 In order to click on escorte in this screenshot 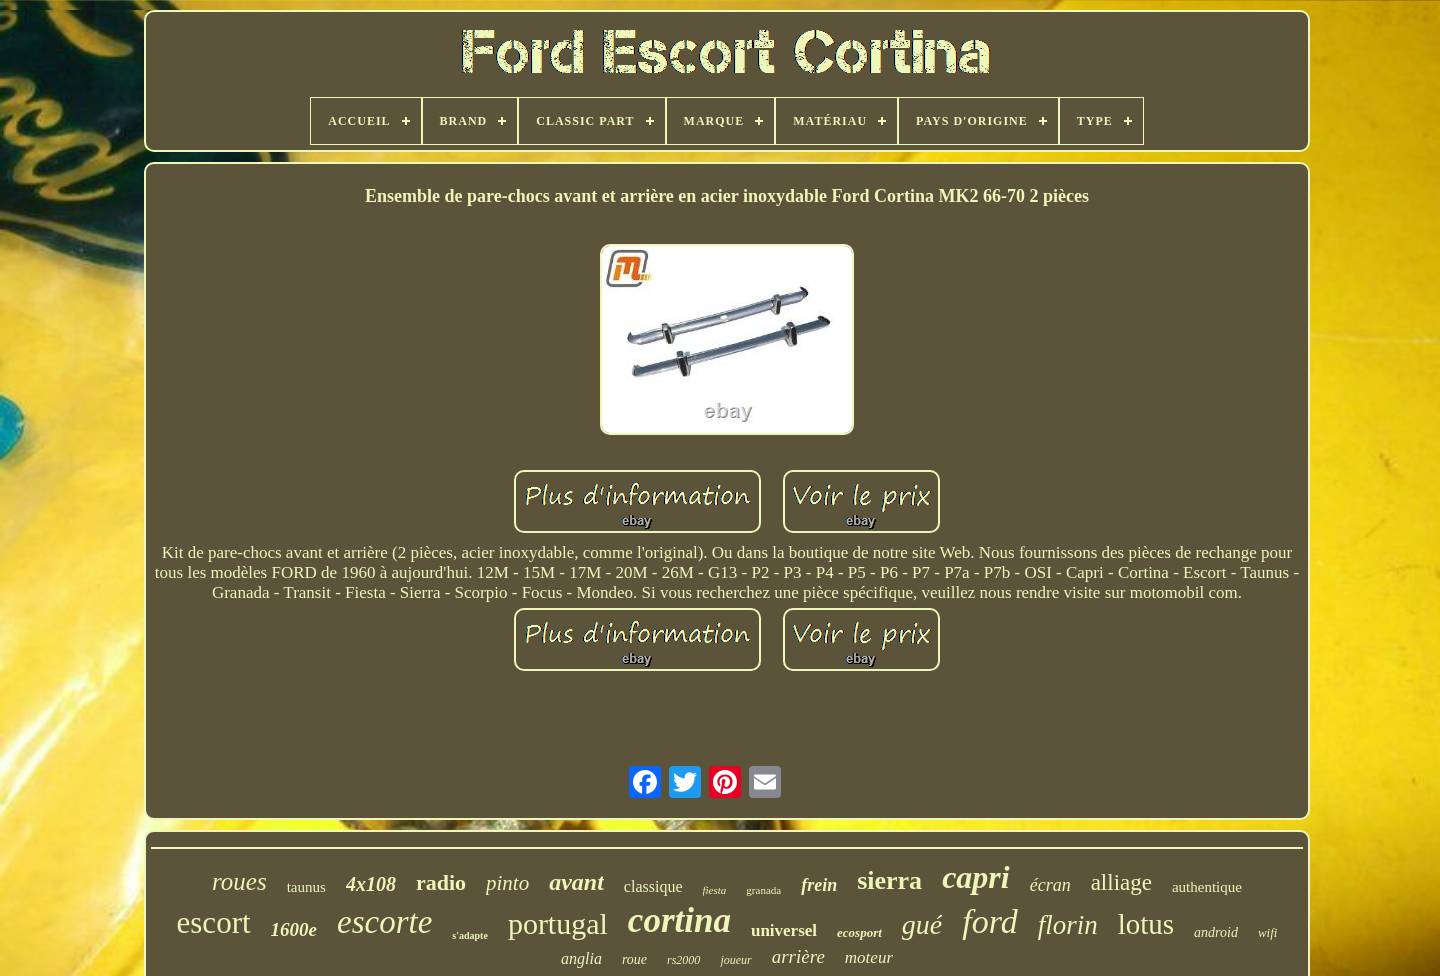, I will do `click(384, 922)`.